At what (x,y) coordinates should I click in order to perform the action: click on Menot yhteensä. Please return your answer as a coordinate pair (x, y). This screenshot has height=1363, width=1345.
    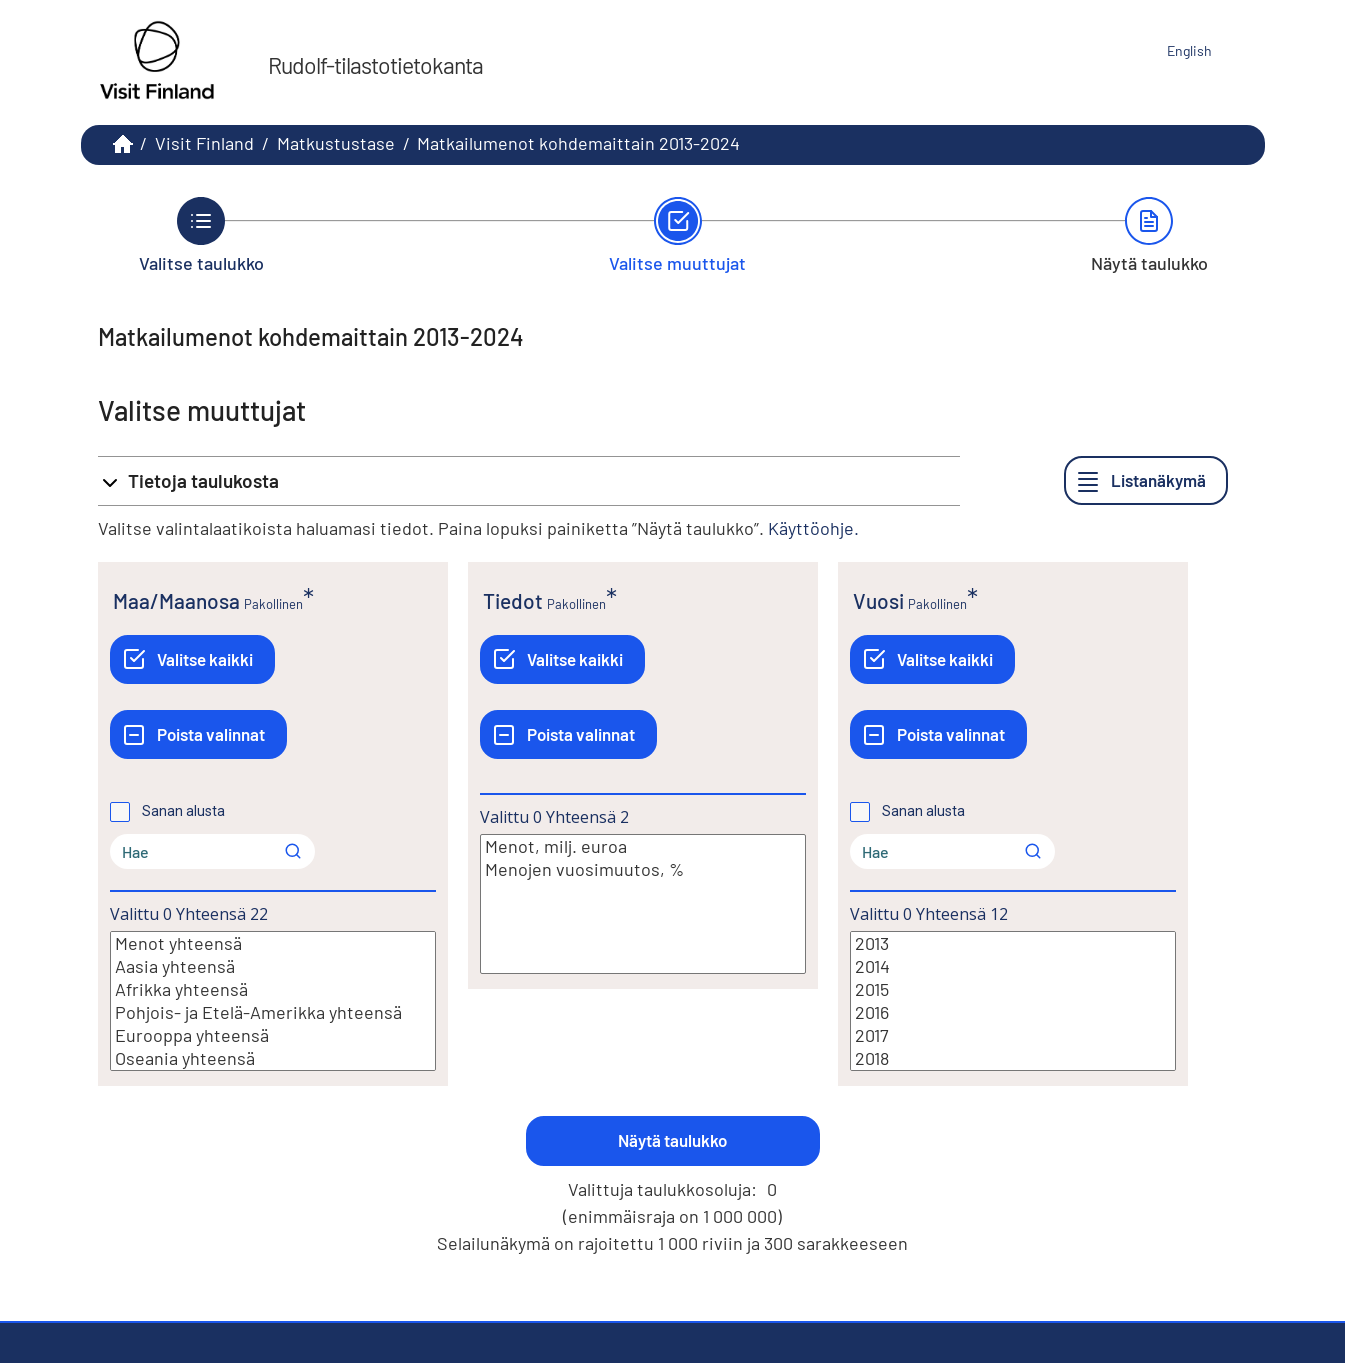
    Looking at the image, I should click on (273, 943).